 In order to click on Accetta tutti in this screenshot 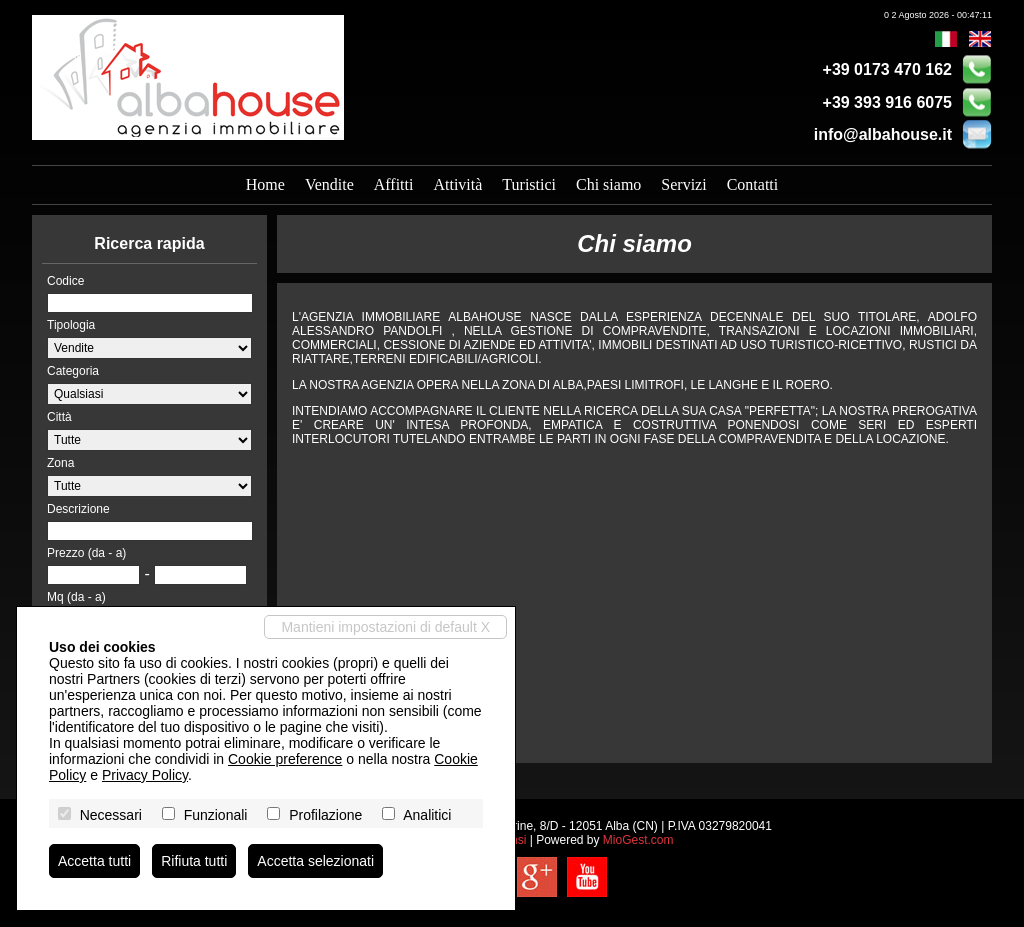, I will do `click(94, 861)`.